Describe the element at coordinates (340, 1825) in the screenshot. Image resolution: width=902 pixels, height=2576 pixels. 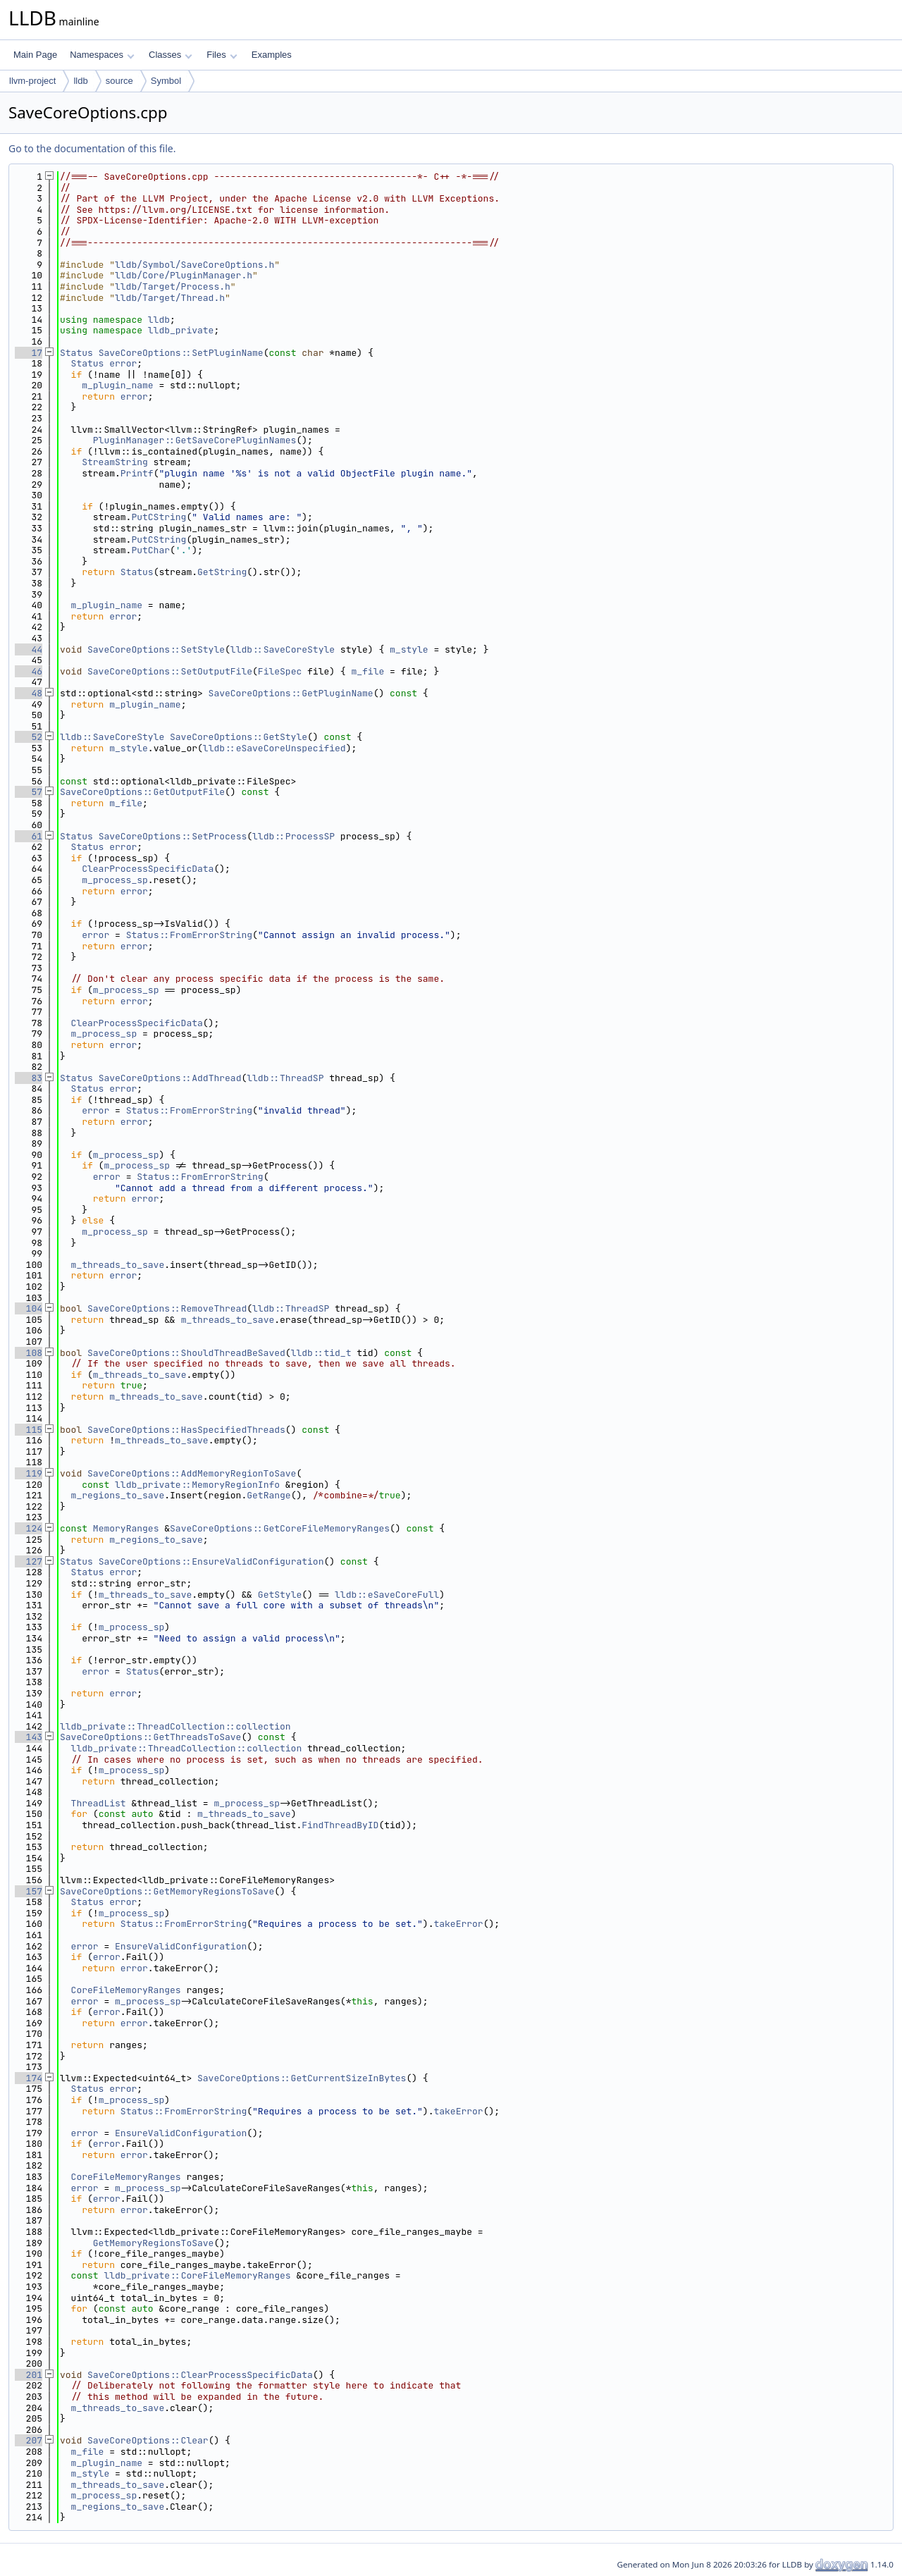
I see `FindThreadByID` at that location.